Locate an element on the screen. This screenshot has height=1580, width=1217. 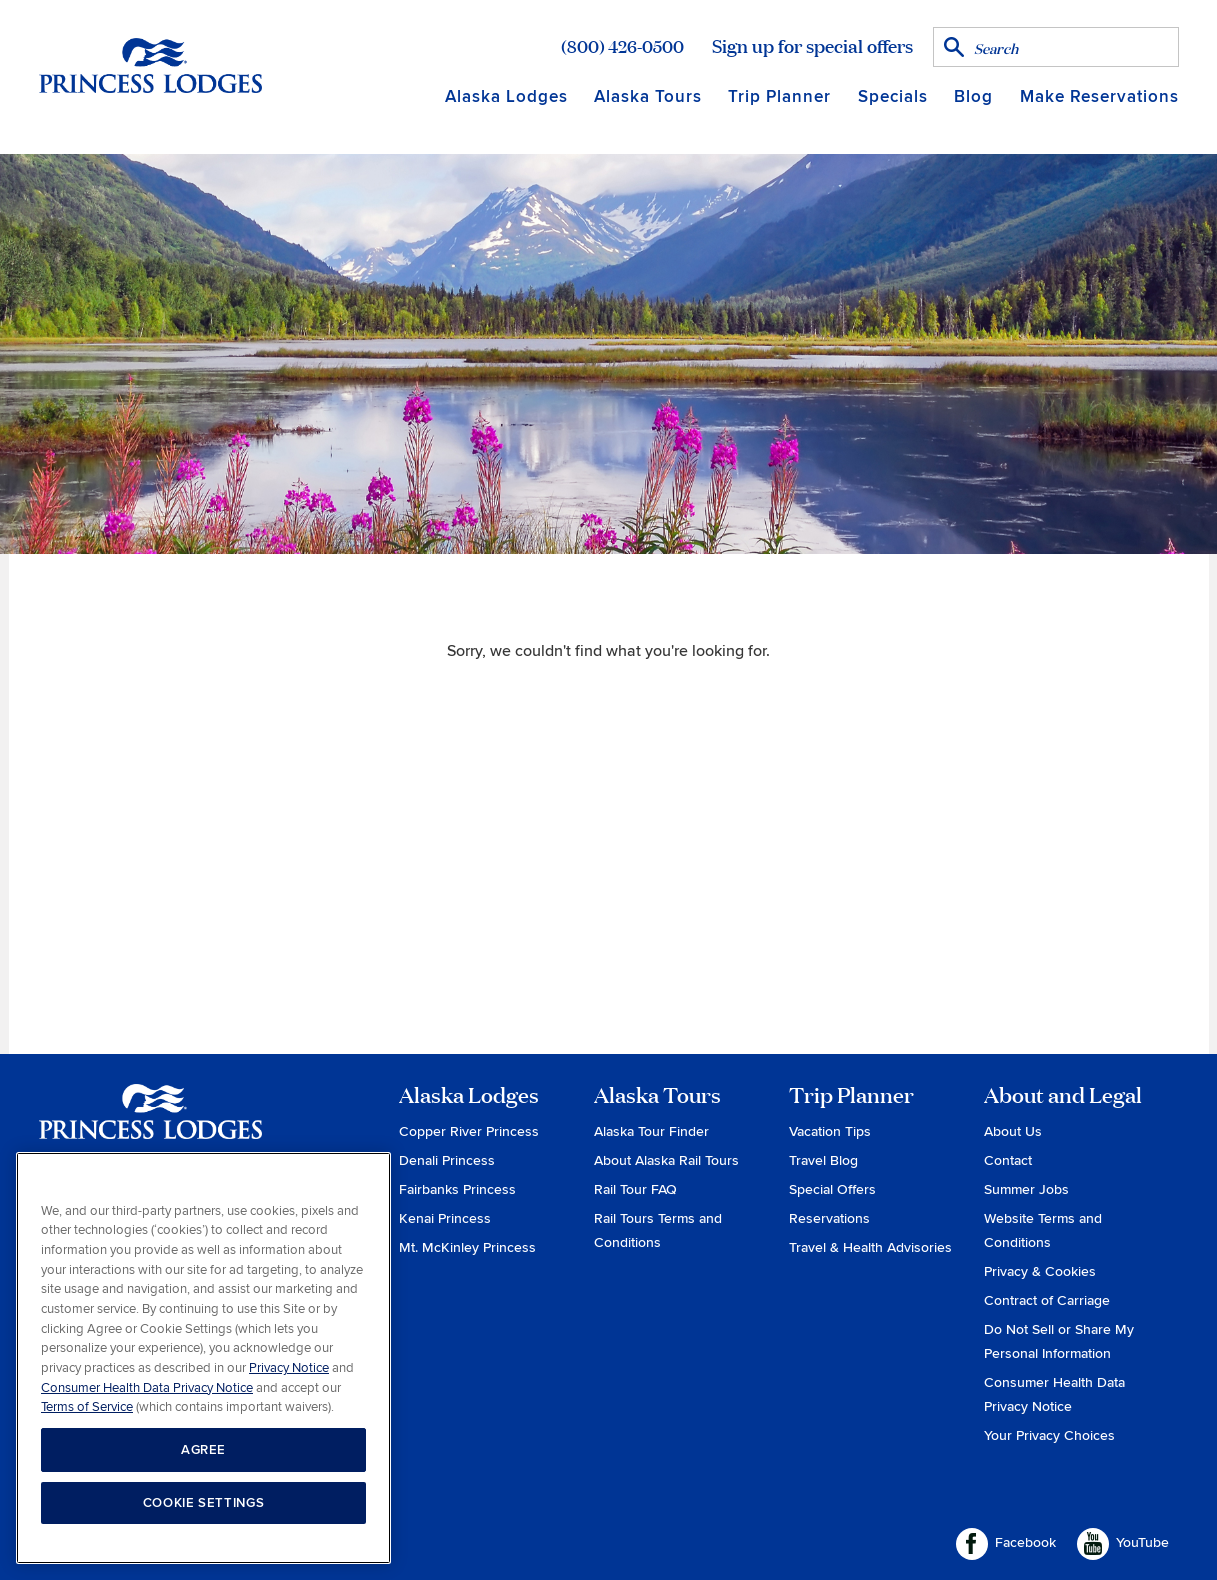
About Us is located at coordinates (1013, 1131).